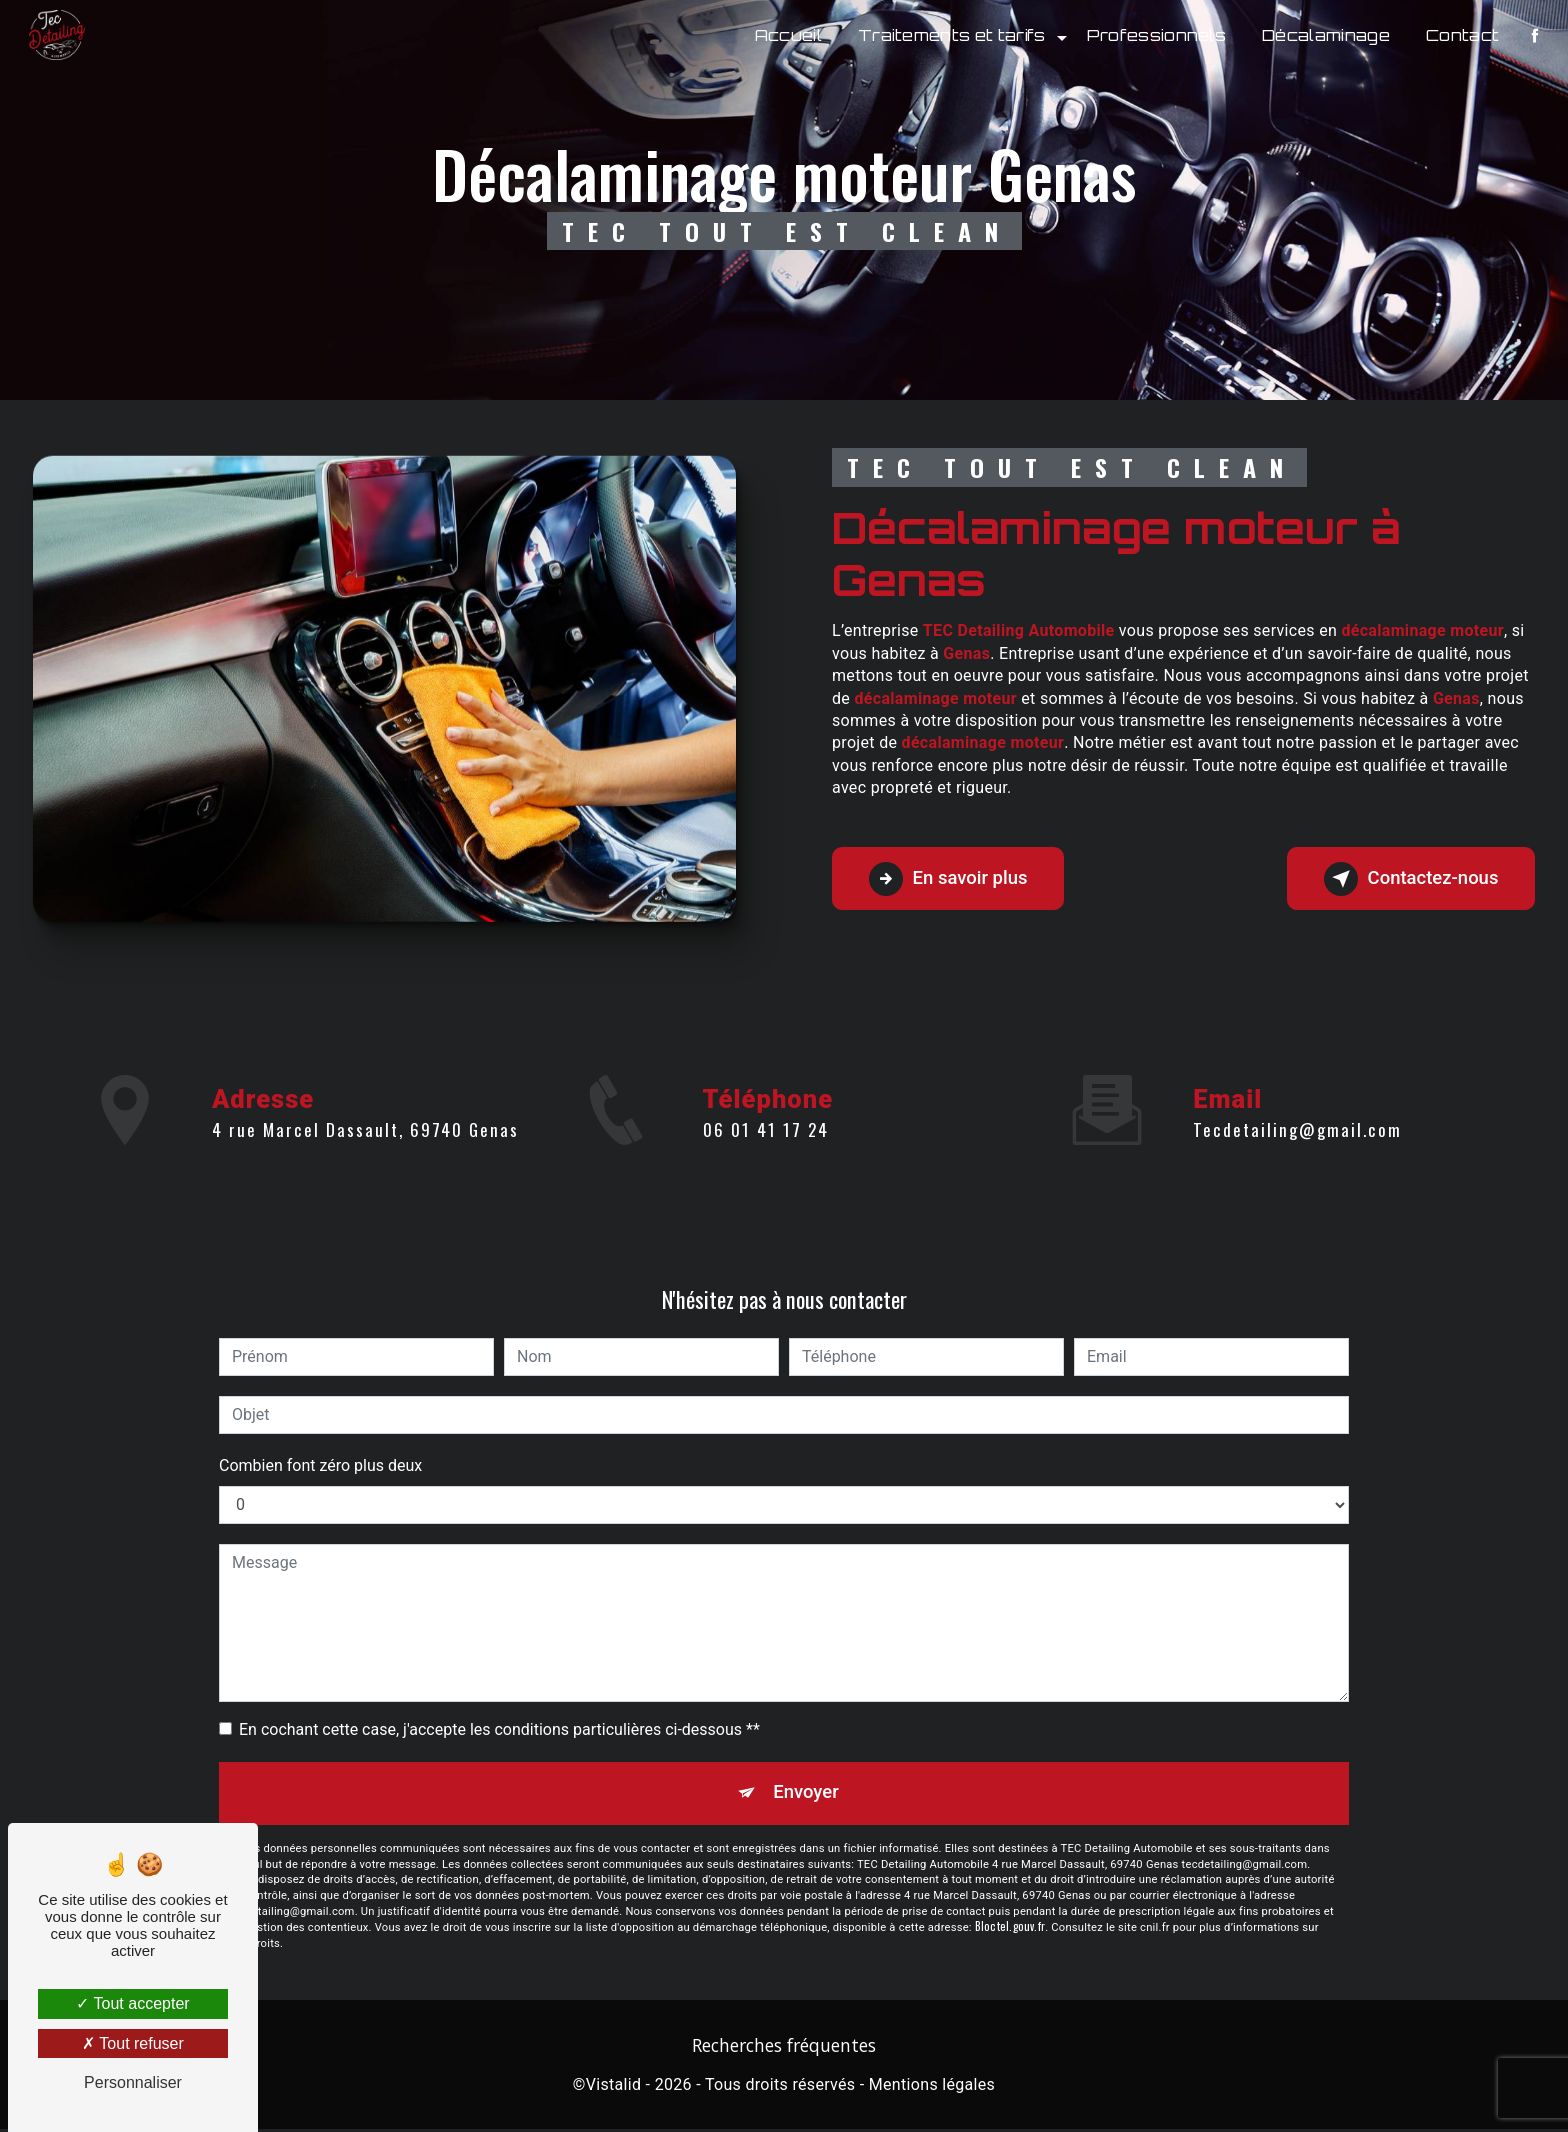 This screenshot has height=2132, width=1568. Describe the element at coordinates (1154, 35) in the screenshot. I see `Professionnels` at that location.